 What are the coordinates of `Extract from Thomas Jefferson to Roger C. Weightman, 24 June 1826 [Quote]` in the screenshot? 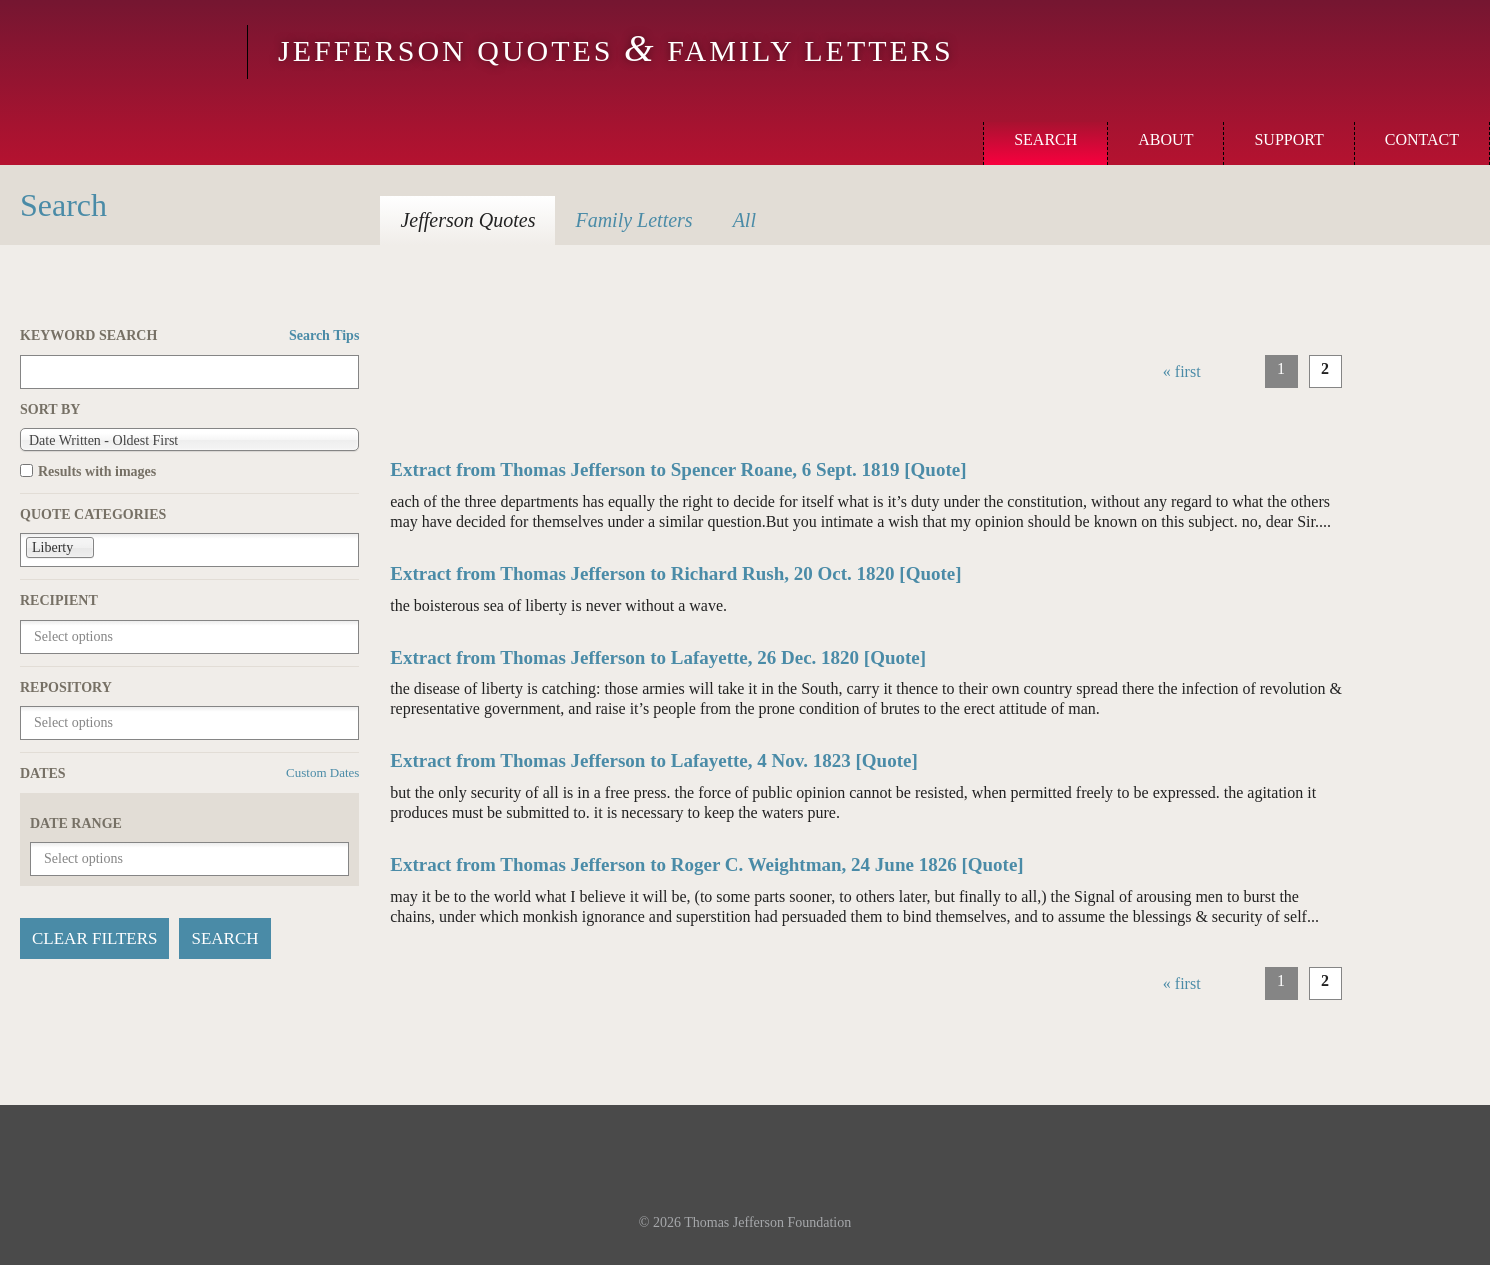 It's located at (706, 864).